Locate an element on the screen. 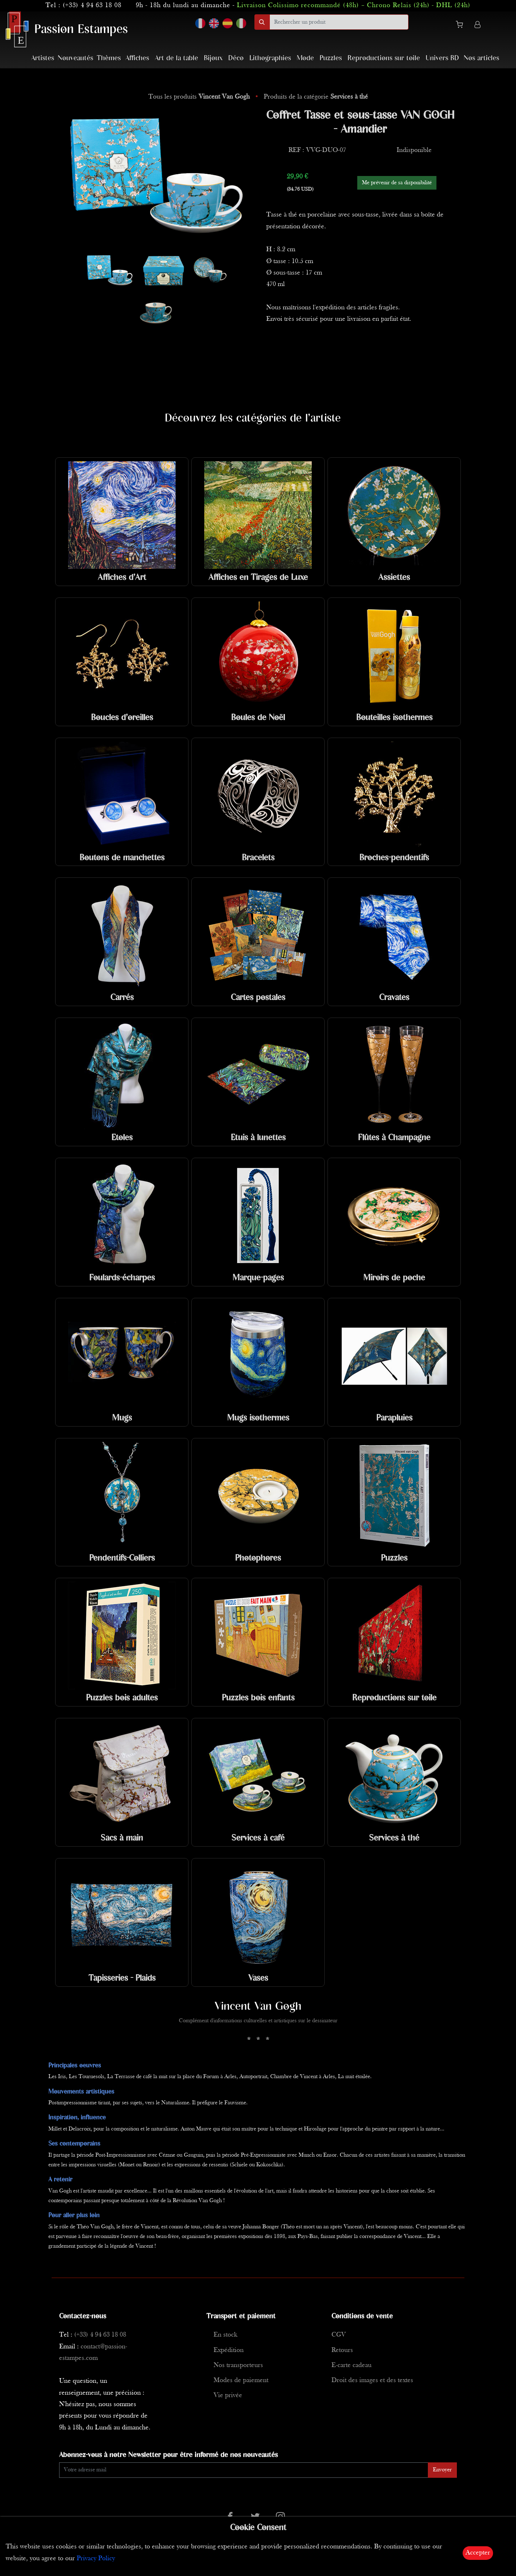 This screenshot has height=2576, width=516. Nouveautés is located at coordinates (75, 58).